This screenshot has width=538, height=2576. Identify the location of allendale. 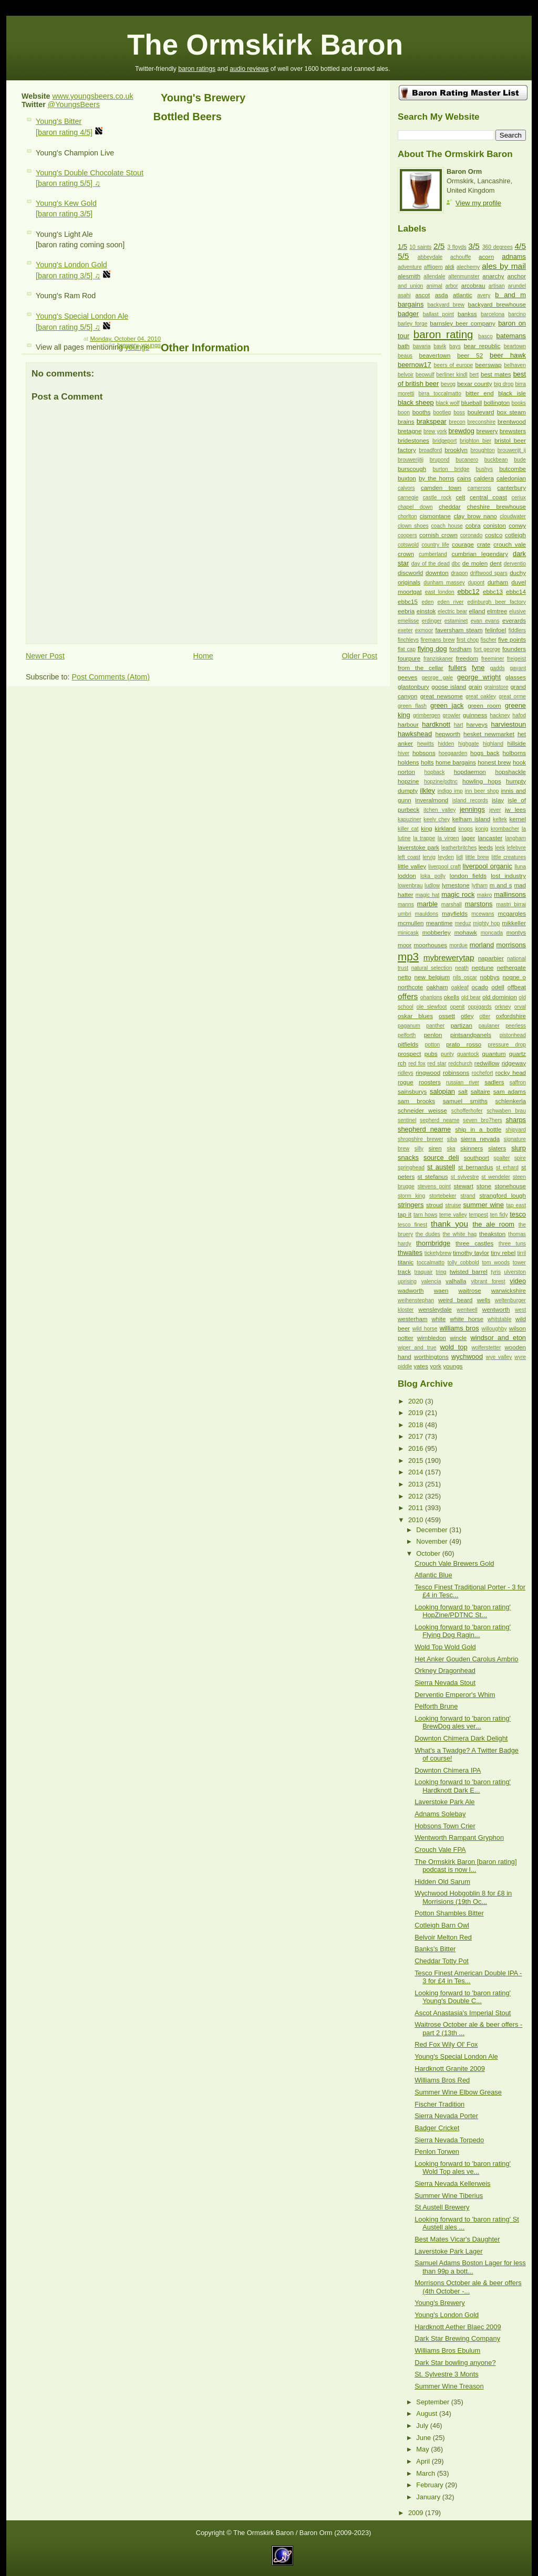
(434, 276).